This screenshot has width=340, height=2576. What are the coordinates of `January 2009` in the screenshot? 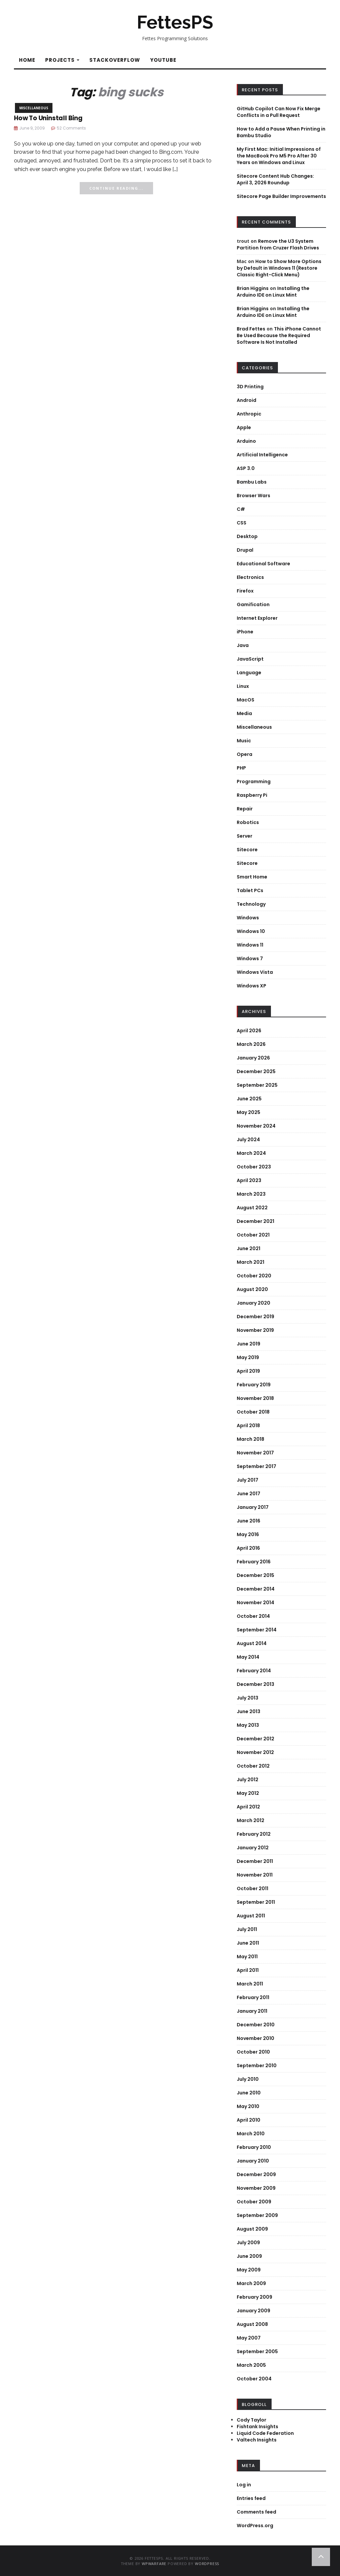 It's located at (253, 2310).